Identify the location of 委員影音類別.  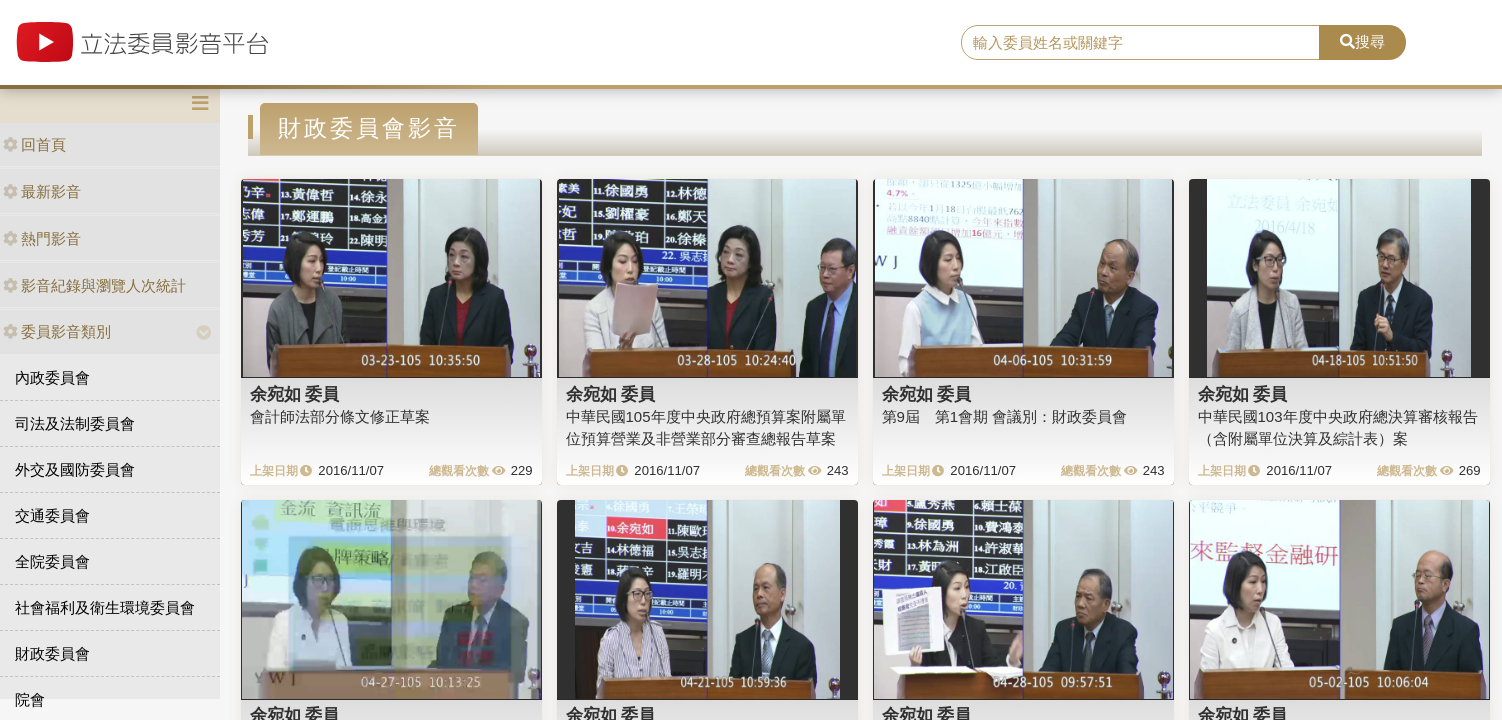
(57, 331).